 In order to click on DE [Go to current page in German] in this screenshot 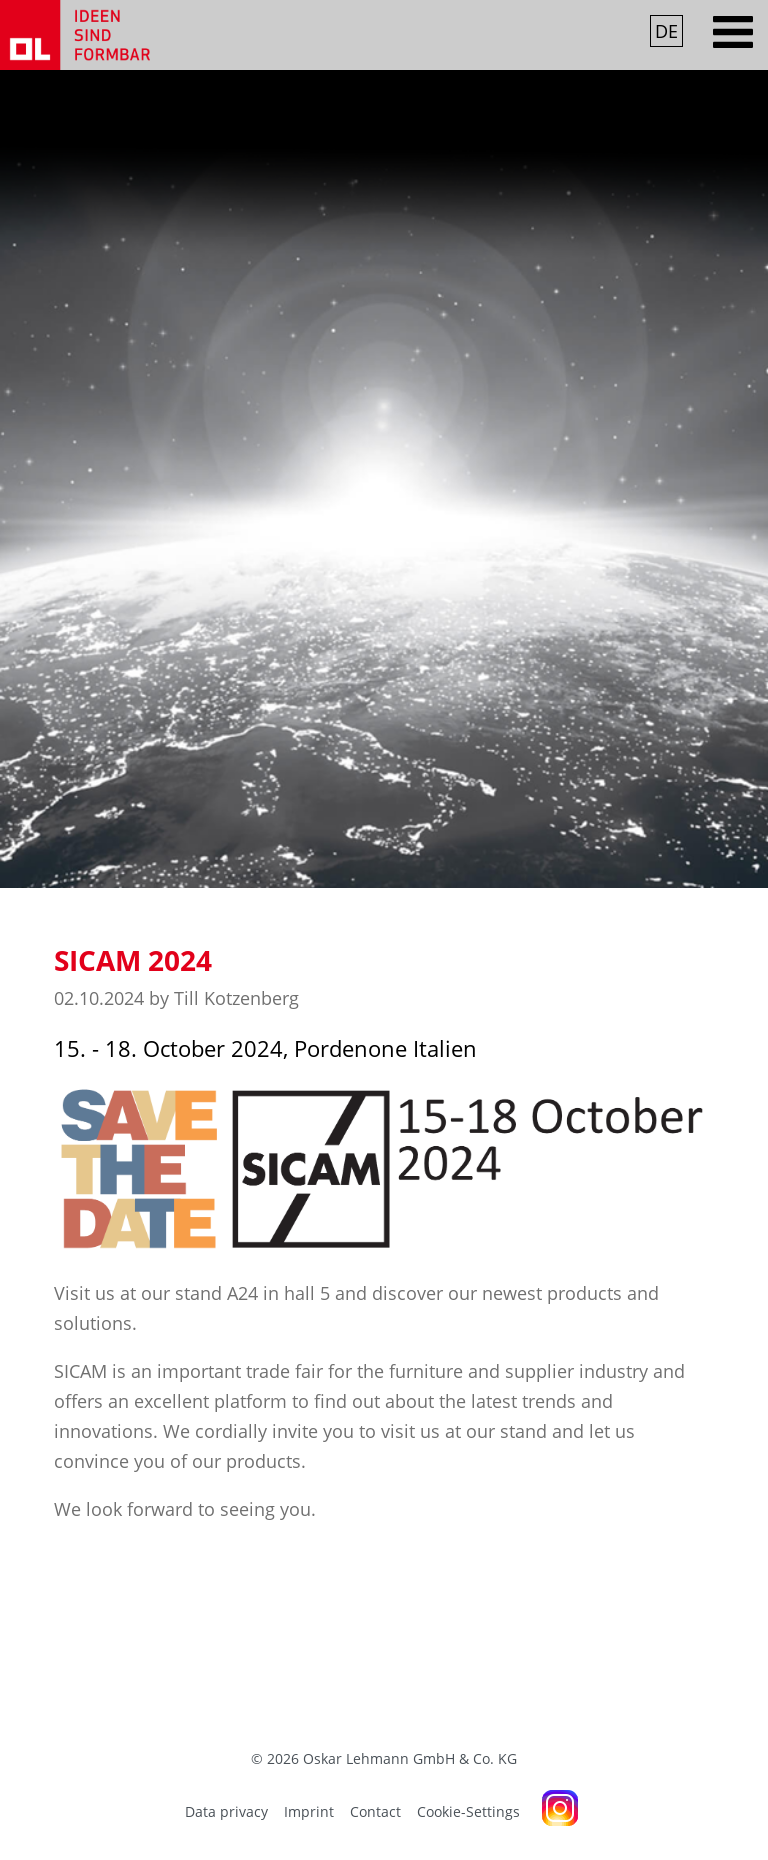, I will do `click(666, 31)`.